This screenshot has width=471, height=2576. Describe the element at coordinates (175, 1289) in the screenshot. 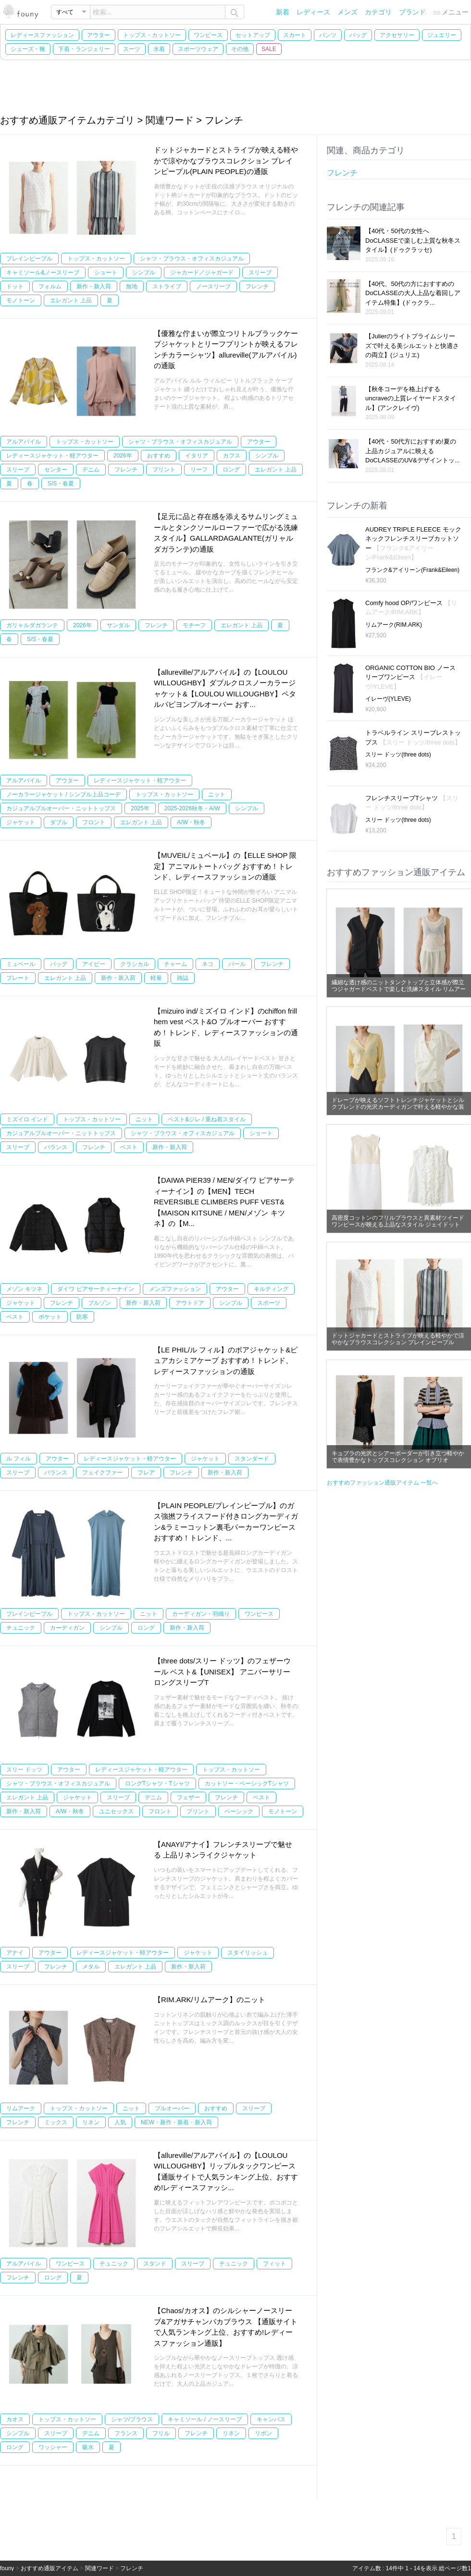

I see `メンズファッション` at that location.